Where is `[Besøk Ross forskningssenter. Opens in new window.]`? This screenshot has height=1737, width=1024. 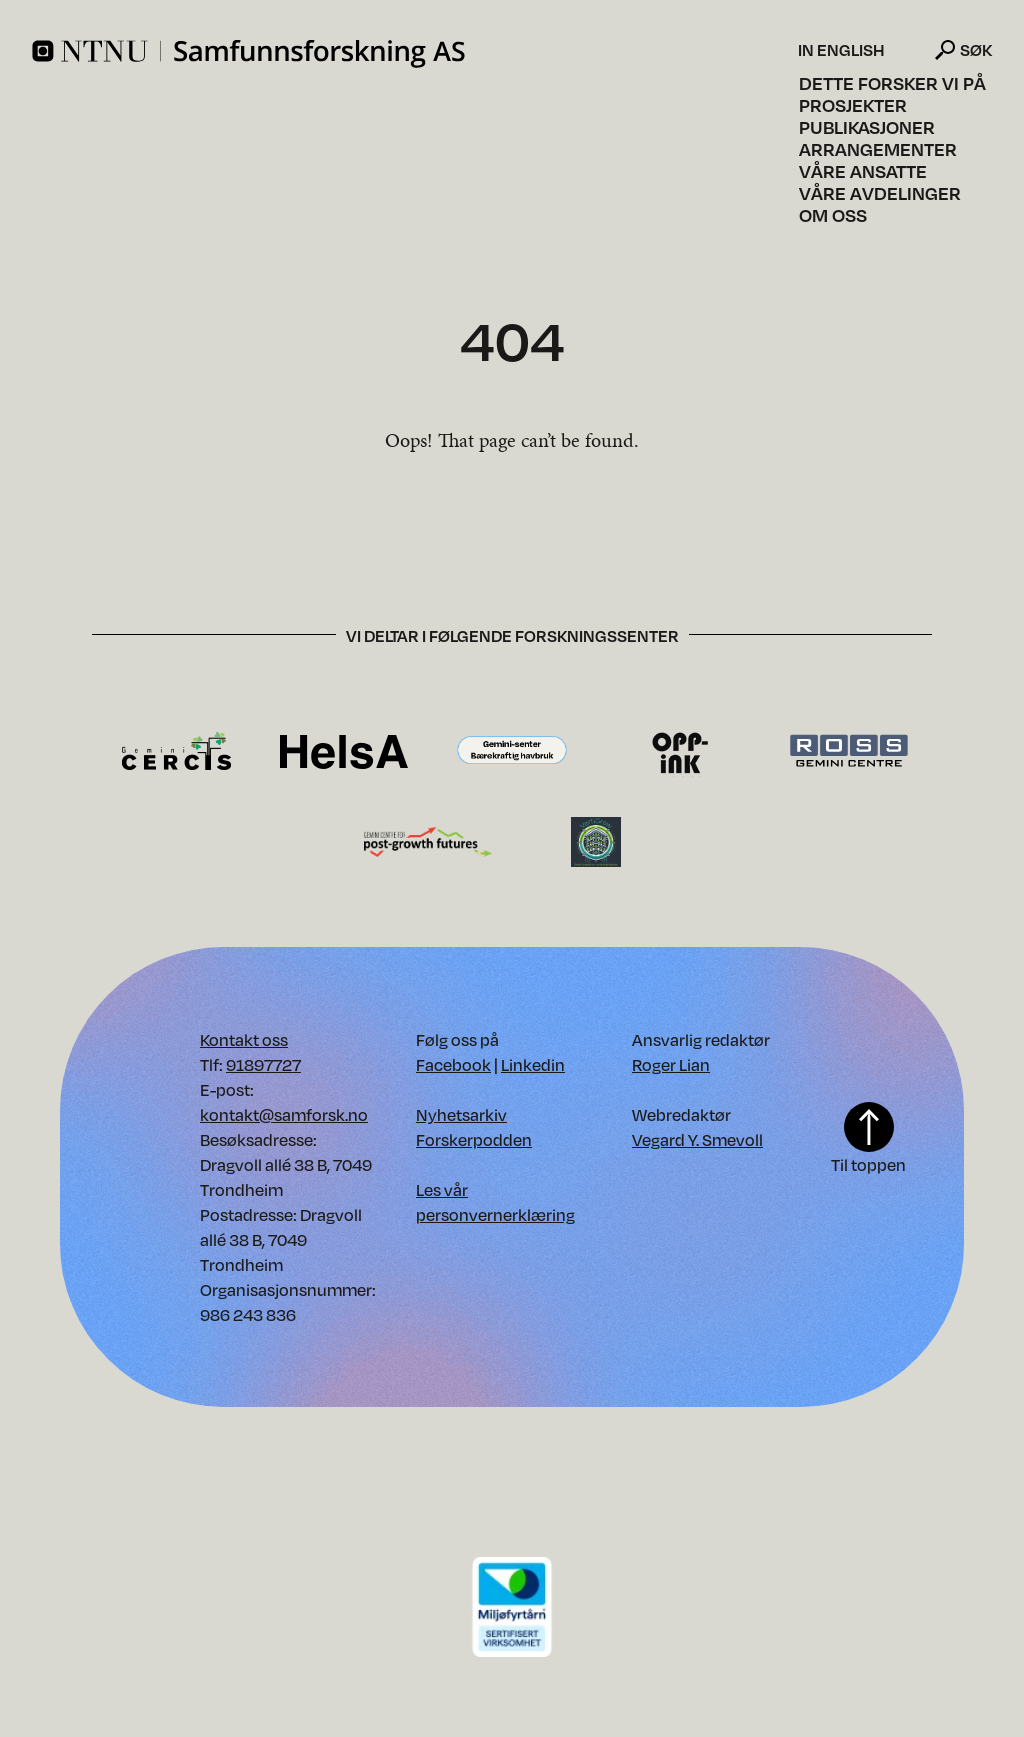 [Besøk Ross forskningssenter. Opens in new window.] is located at coordinates (848, 750).